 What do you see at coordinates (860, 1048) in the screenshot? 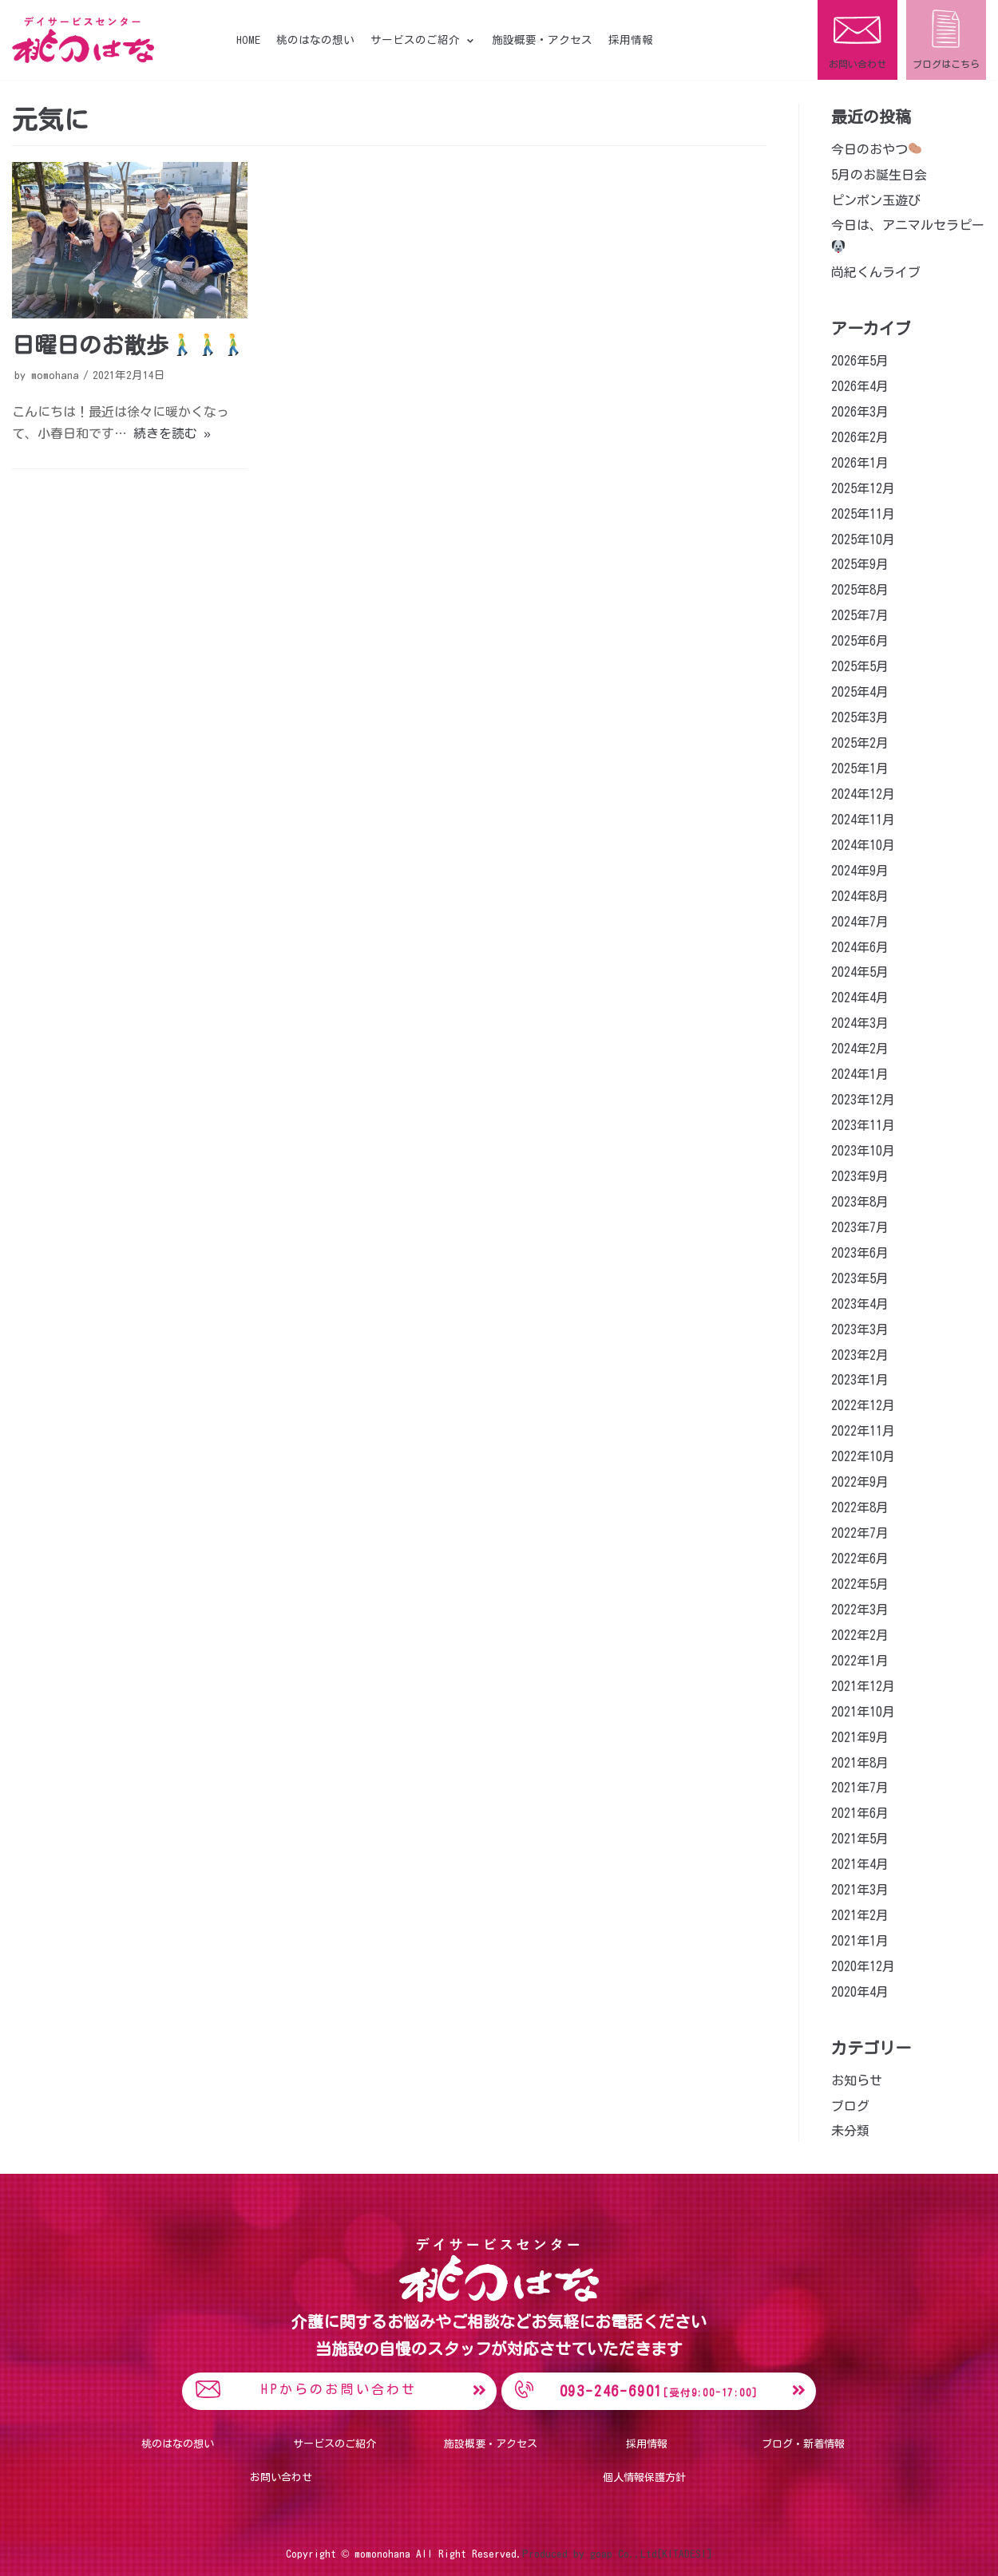
I see `2024年2月` at bounding box center [860, 1048].